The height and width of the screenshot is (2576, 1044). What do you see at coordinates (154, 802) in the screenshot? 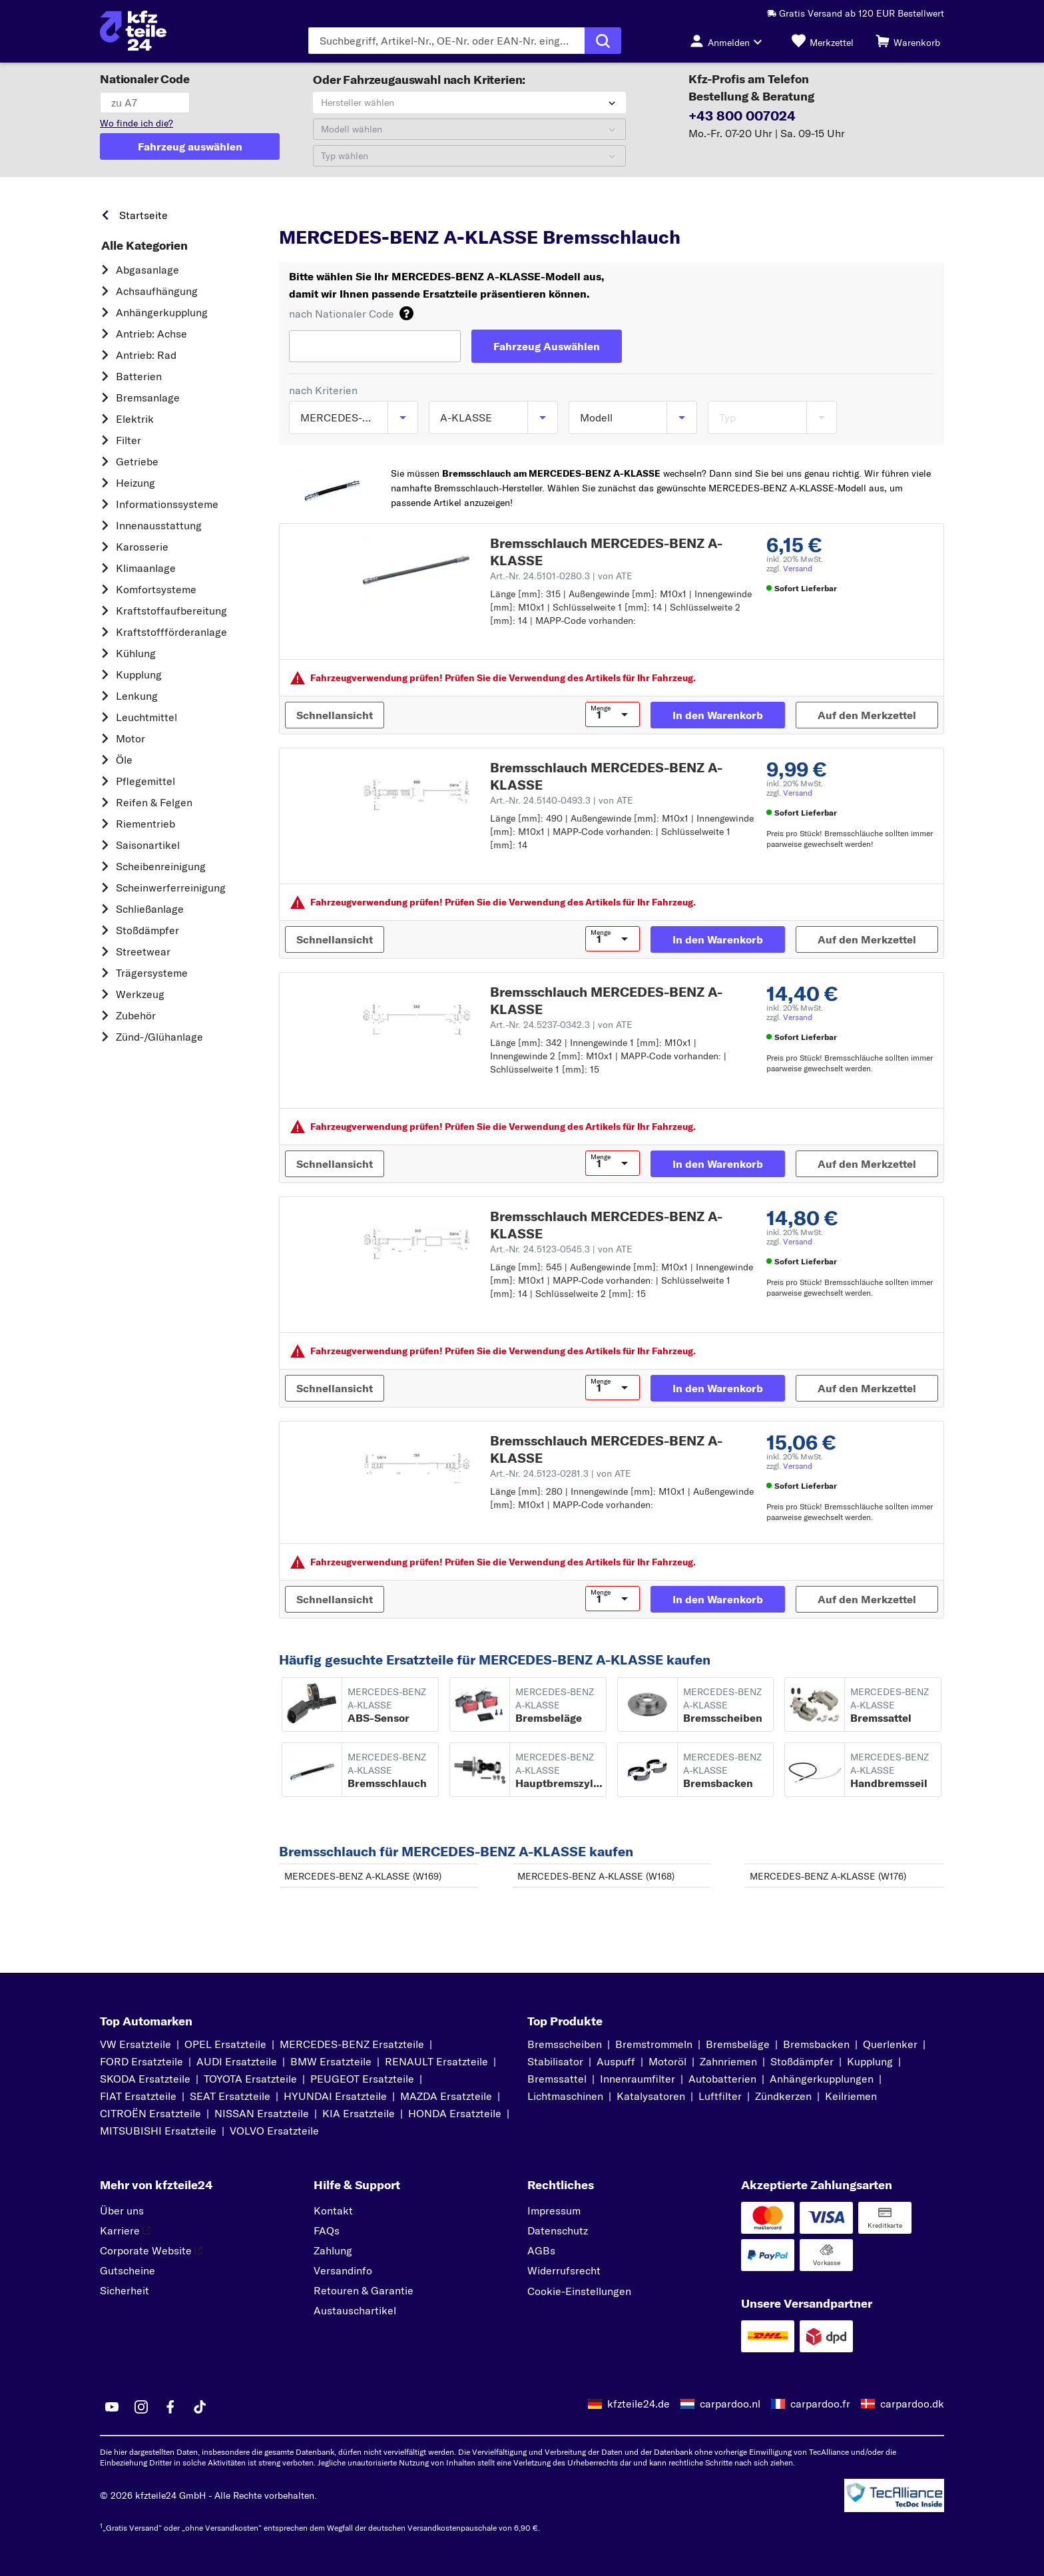
I see `Reifen & Felgen` at bounding box center [154, 802].